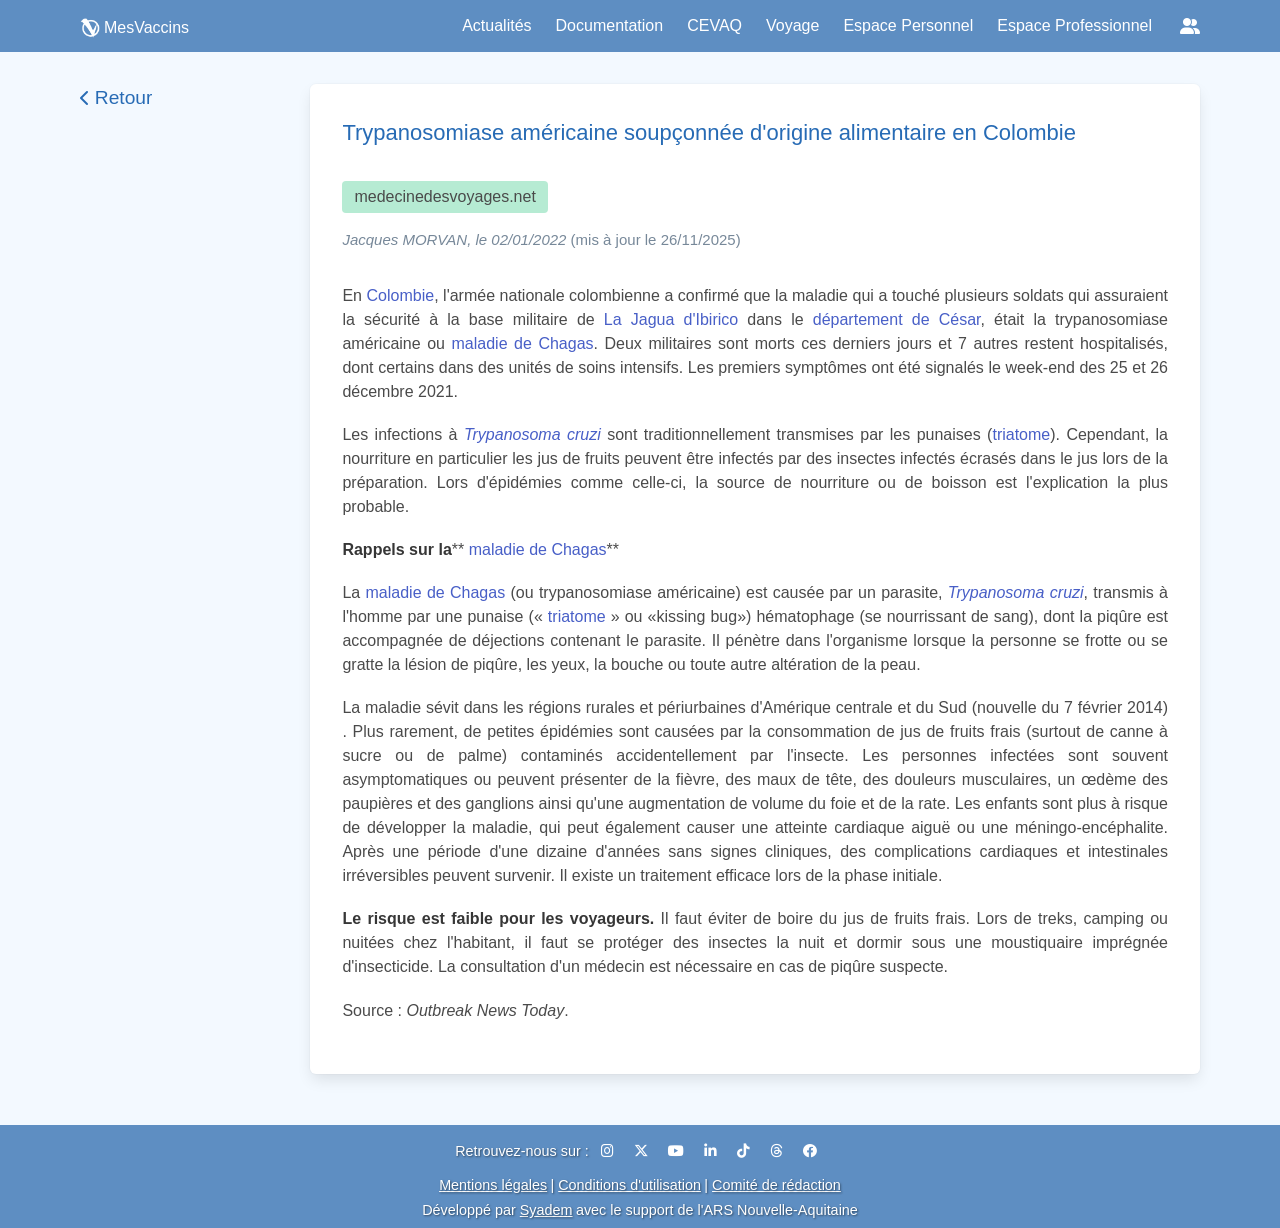  What do you see at coordinates (1190, 26) in the screenshot?
I see `[Réseaux sociaux]` at bounding box center [1190, 26].